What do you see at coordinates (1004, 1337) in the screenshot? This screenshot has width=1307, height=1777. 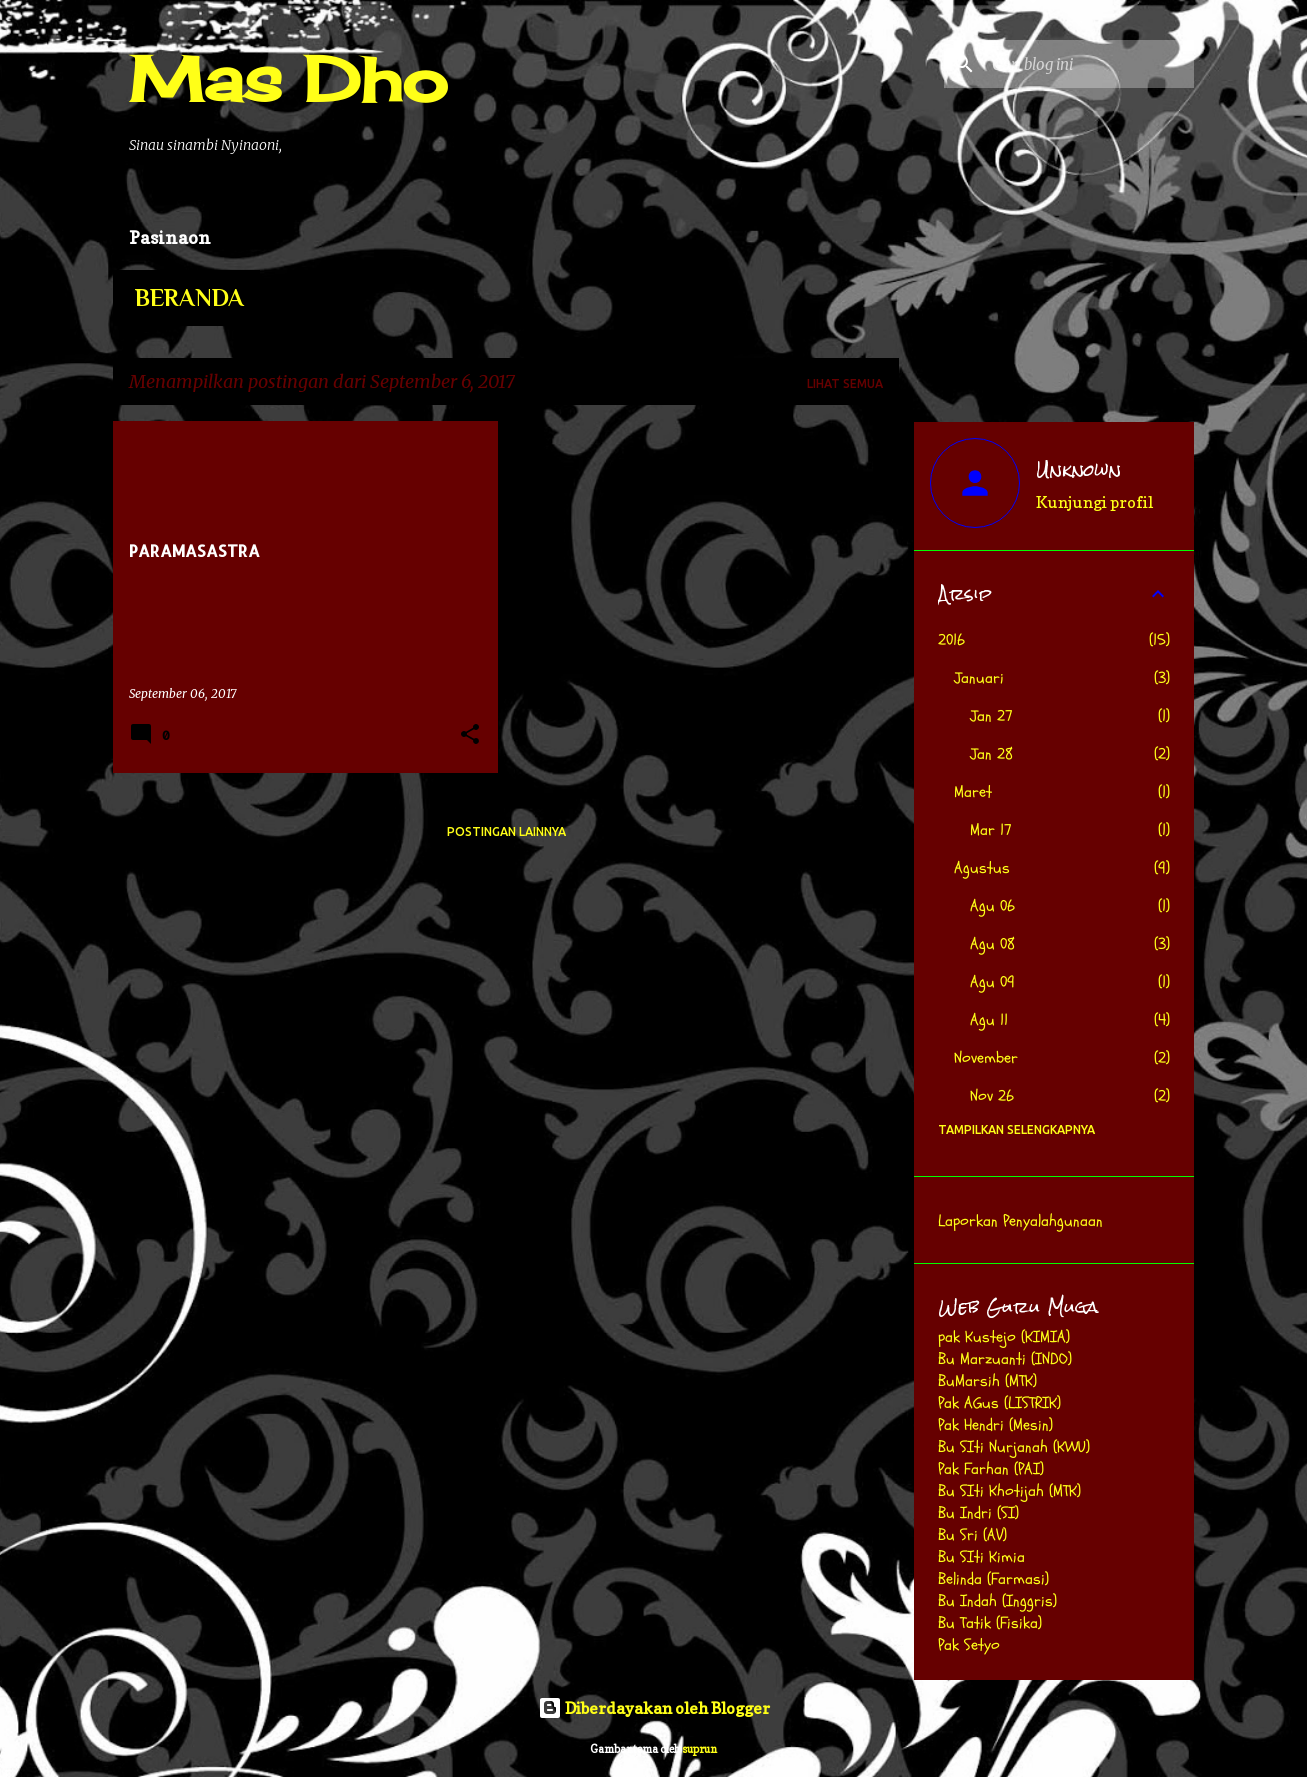 I see `pak Kustejo (KIMIA)` at bounding box center [1004, 1337].